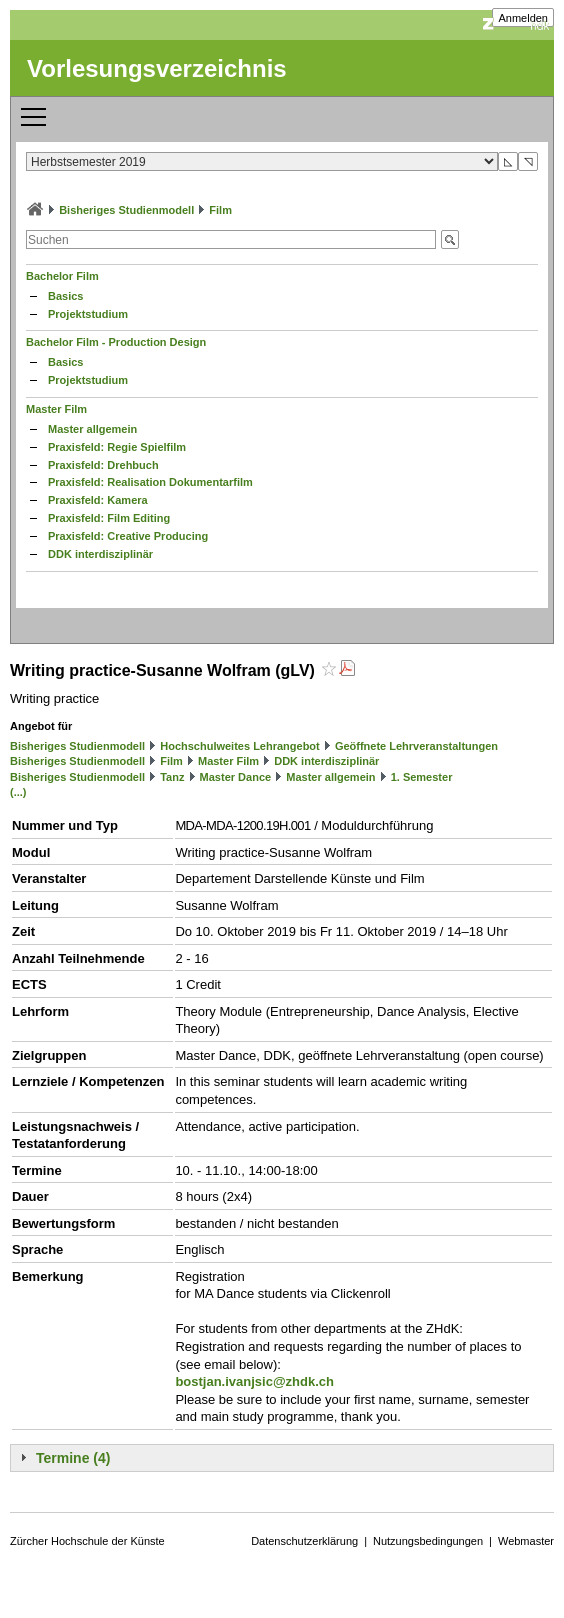 This screenshot has height=1618, width=564. What do you see at coordinates (150, 482) in the screenshot?
I see `Praxisfeld: Realisation Dokumentarfilm` at bounding box center [150, 482].